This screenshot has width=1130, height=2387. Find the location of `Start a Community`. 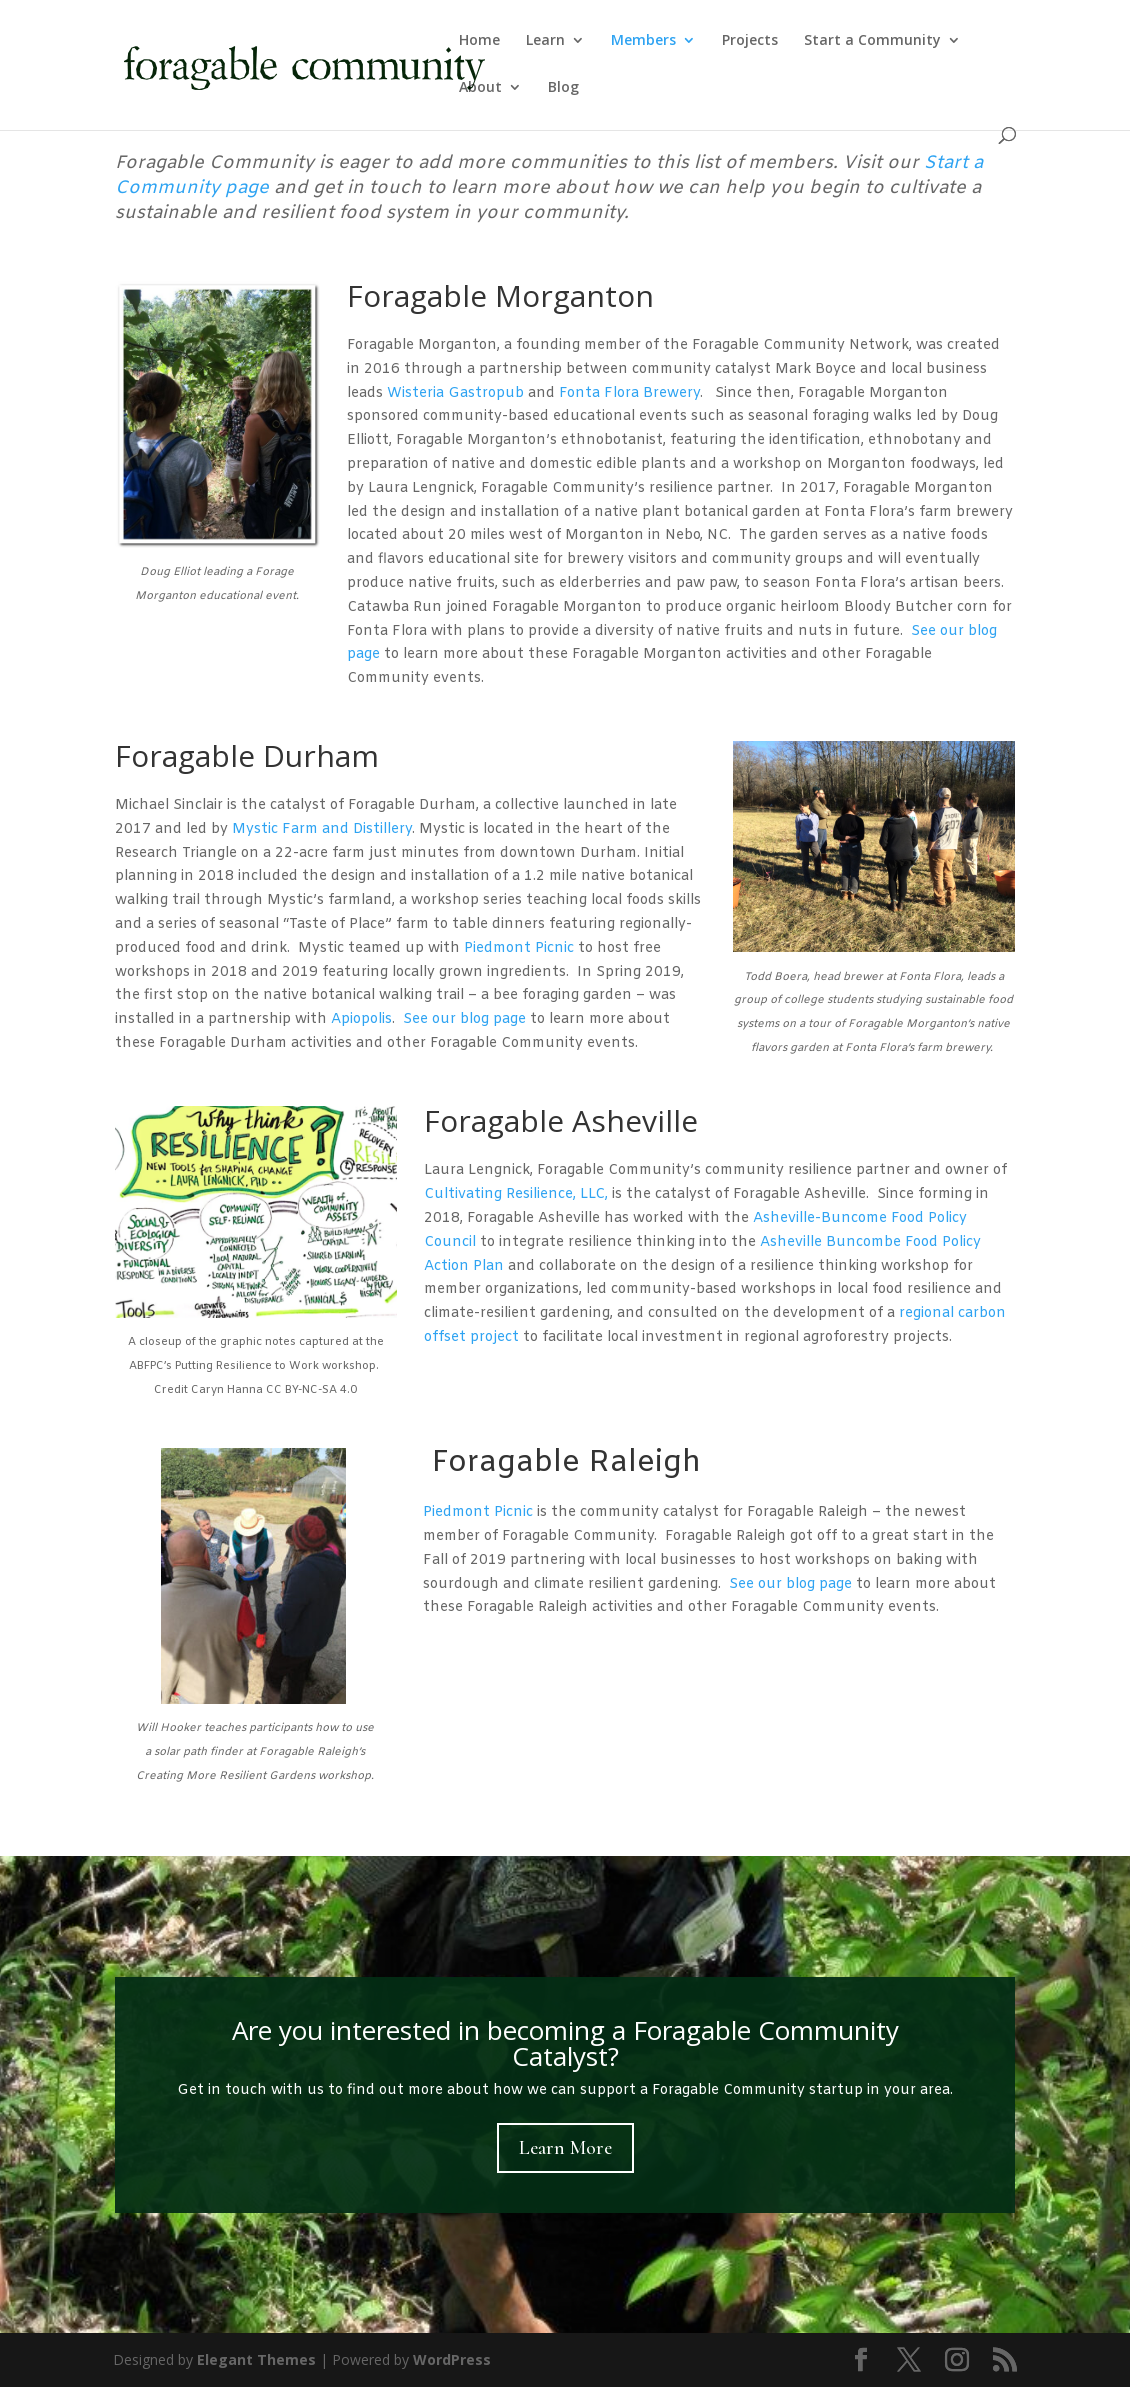

Start a Community is located at coordinates (872, 41).